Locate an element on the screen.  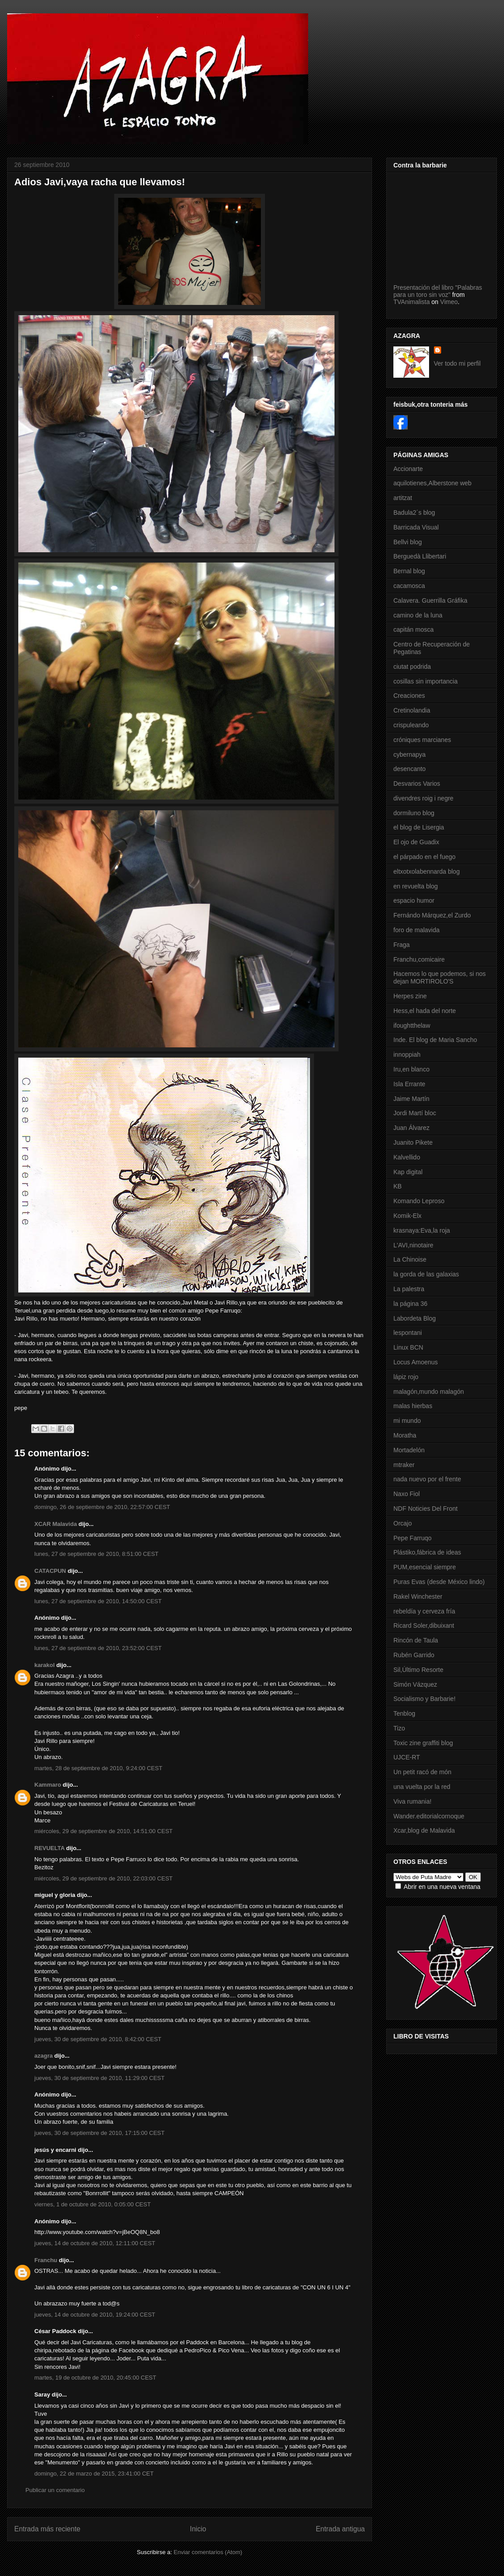
miércoles, 29 de septiembre de 2010, 14:51:00 CEST is located at coordinates (103, 1831).